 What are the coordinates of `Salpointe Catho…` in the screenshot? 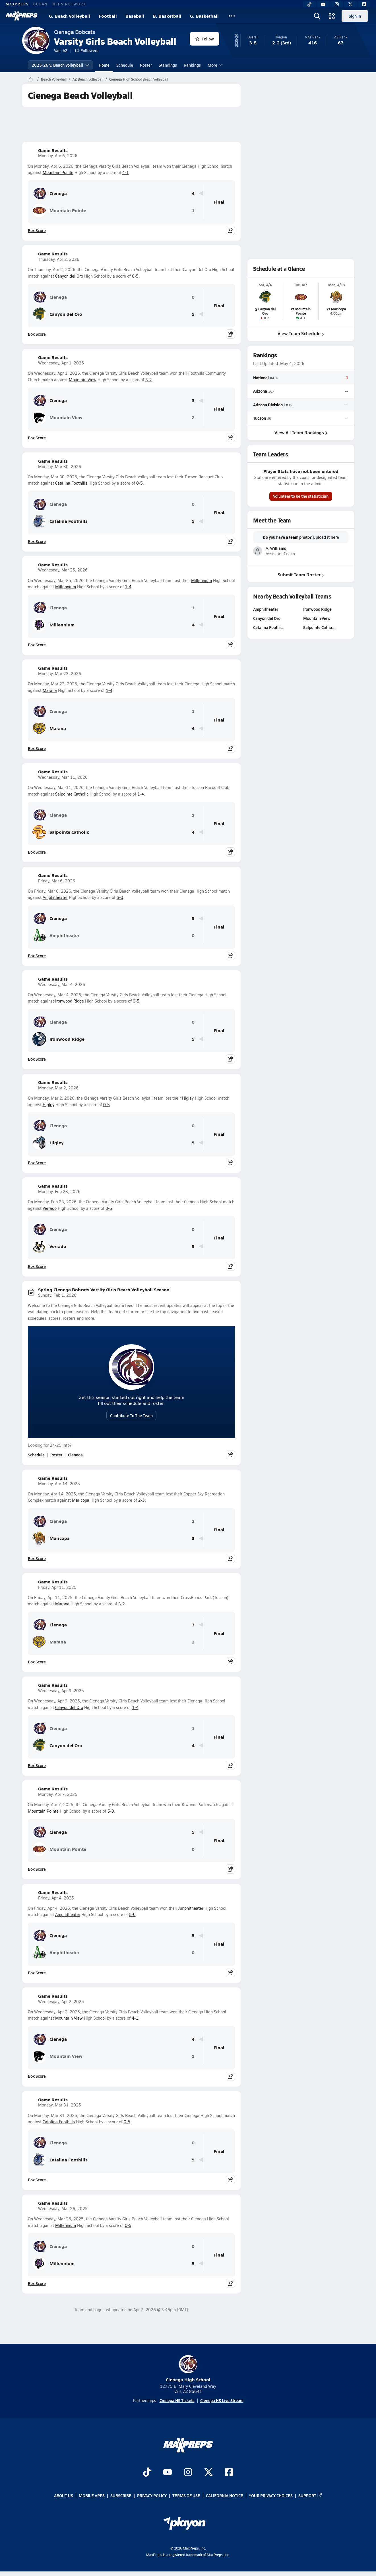 It's located at (319, 627).